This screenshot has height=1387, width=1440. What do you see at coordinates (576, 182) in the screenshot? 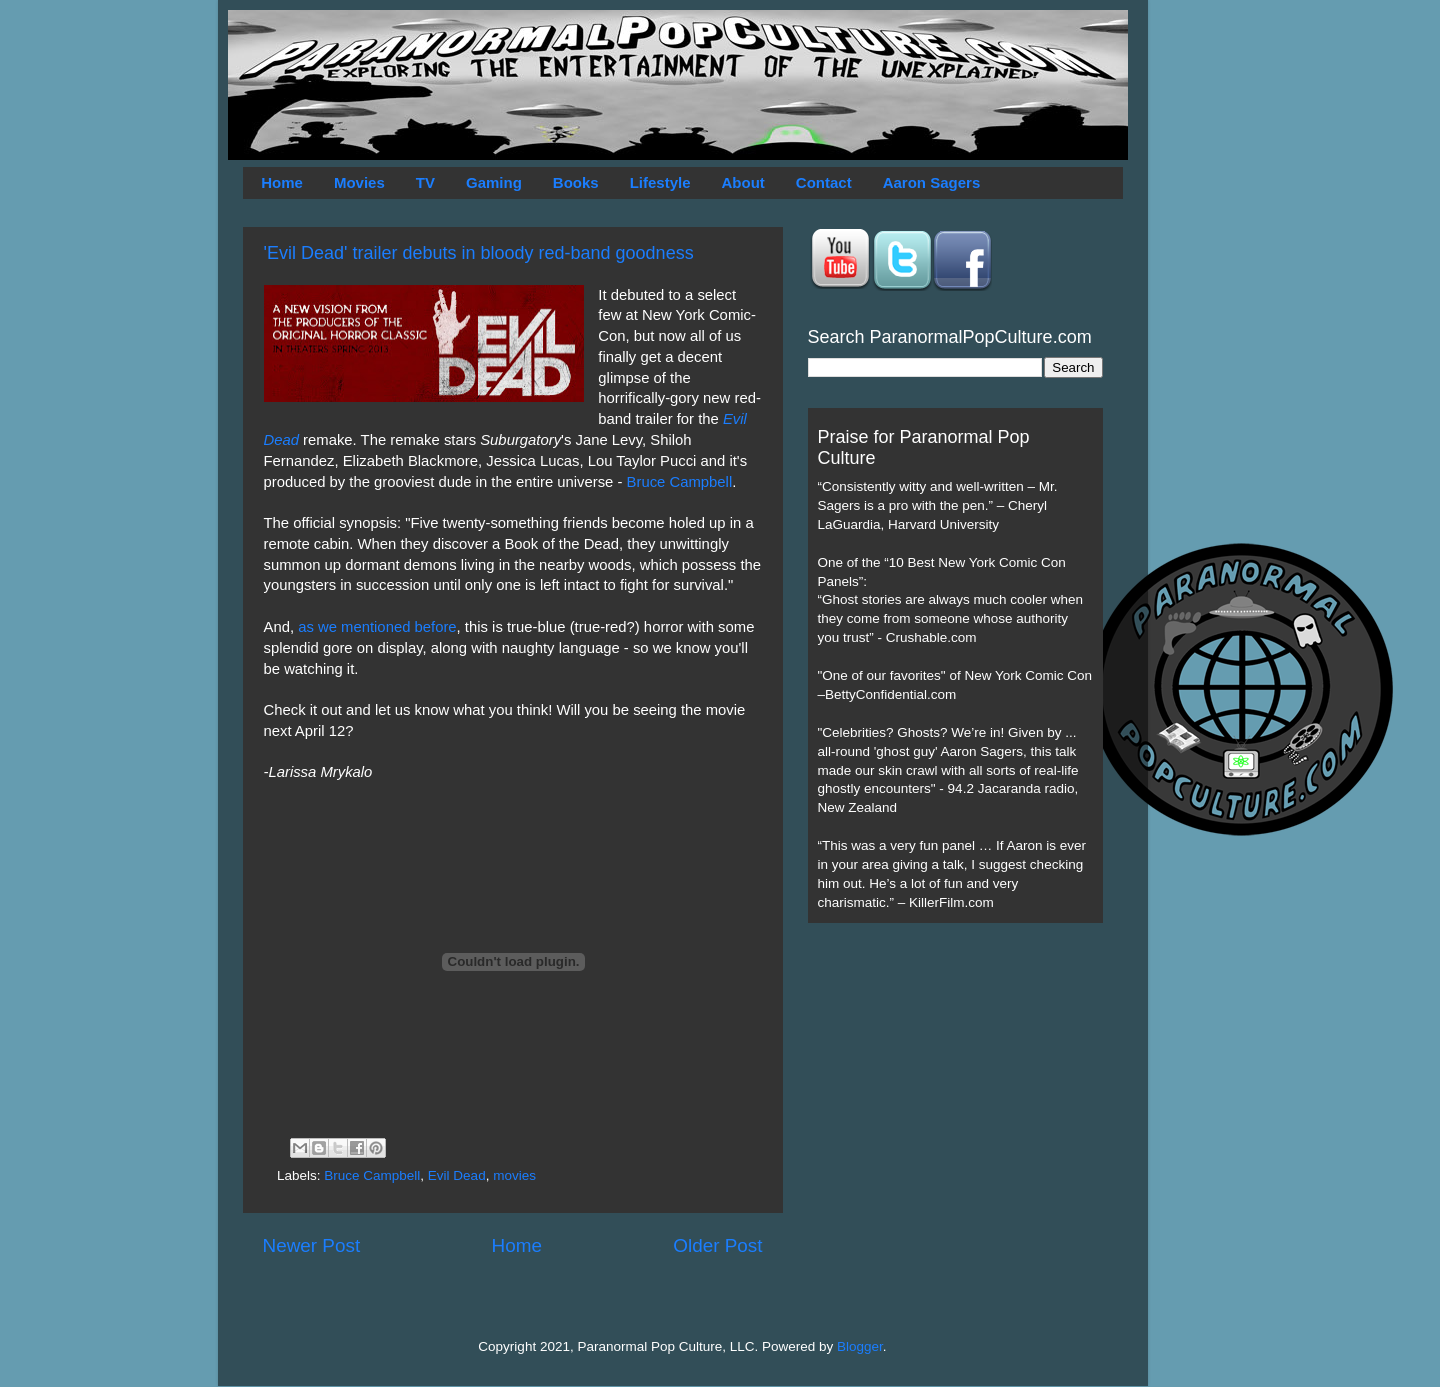
I see `Books` at bounding box center [576, 182].